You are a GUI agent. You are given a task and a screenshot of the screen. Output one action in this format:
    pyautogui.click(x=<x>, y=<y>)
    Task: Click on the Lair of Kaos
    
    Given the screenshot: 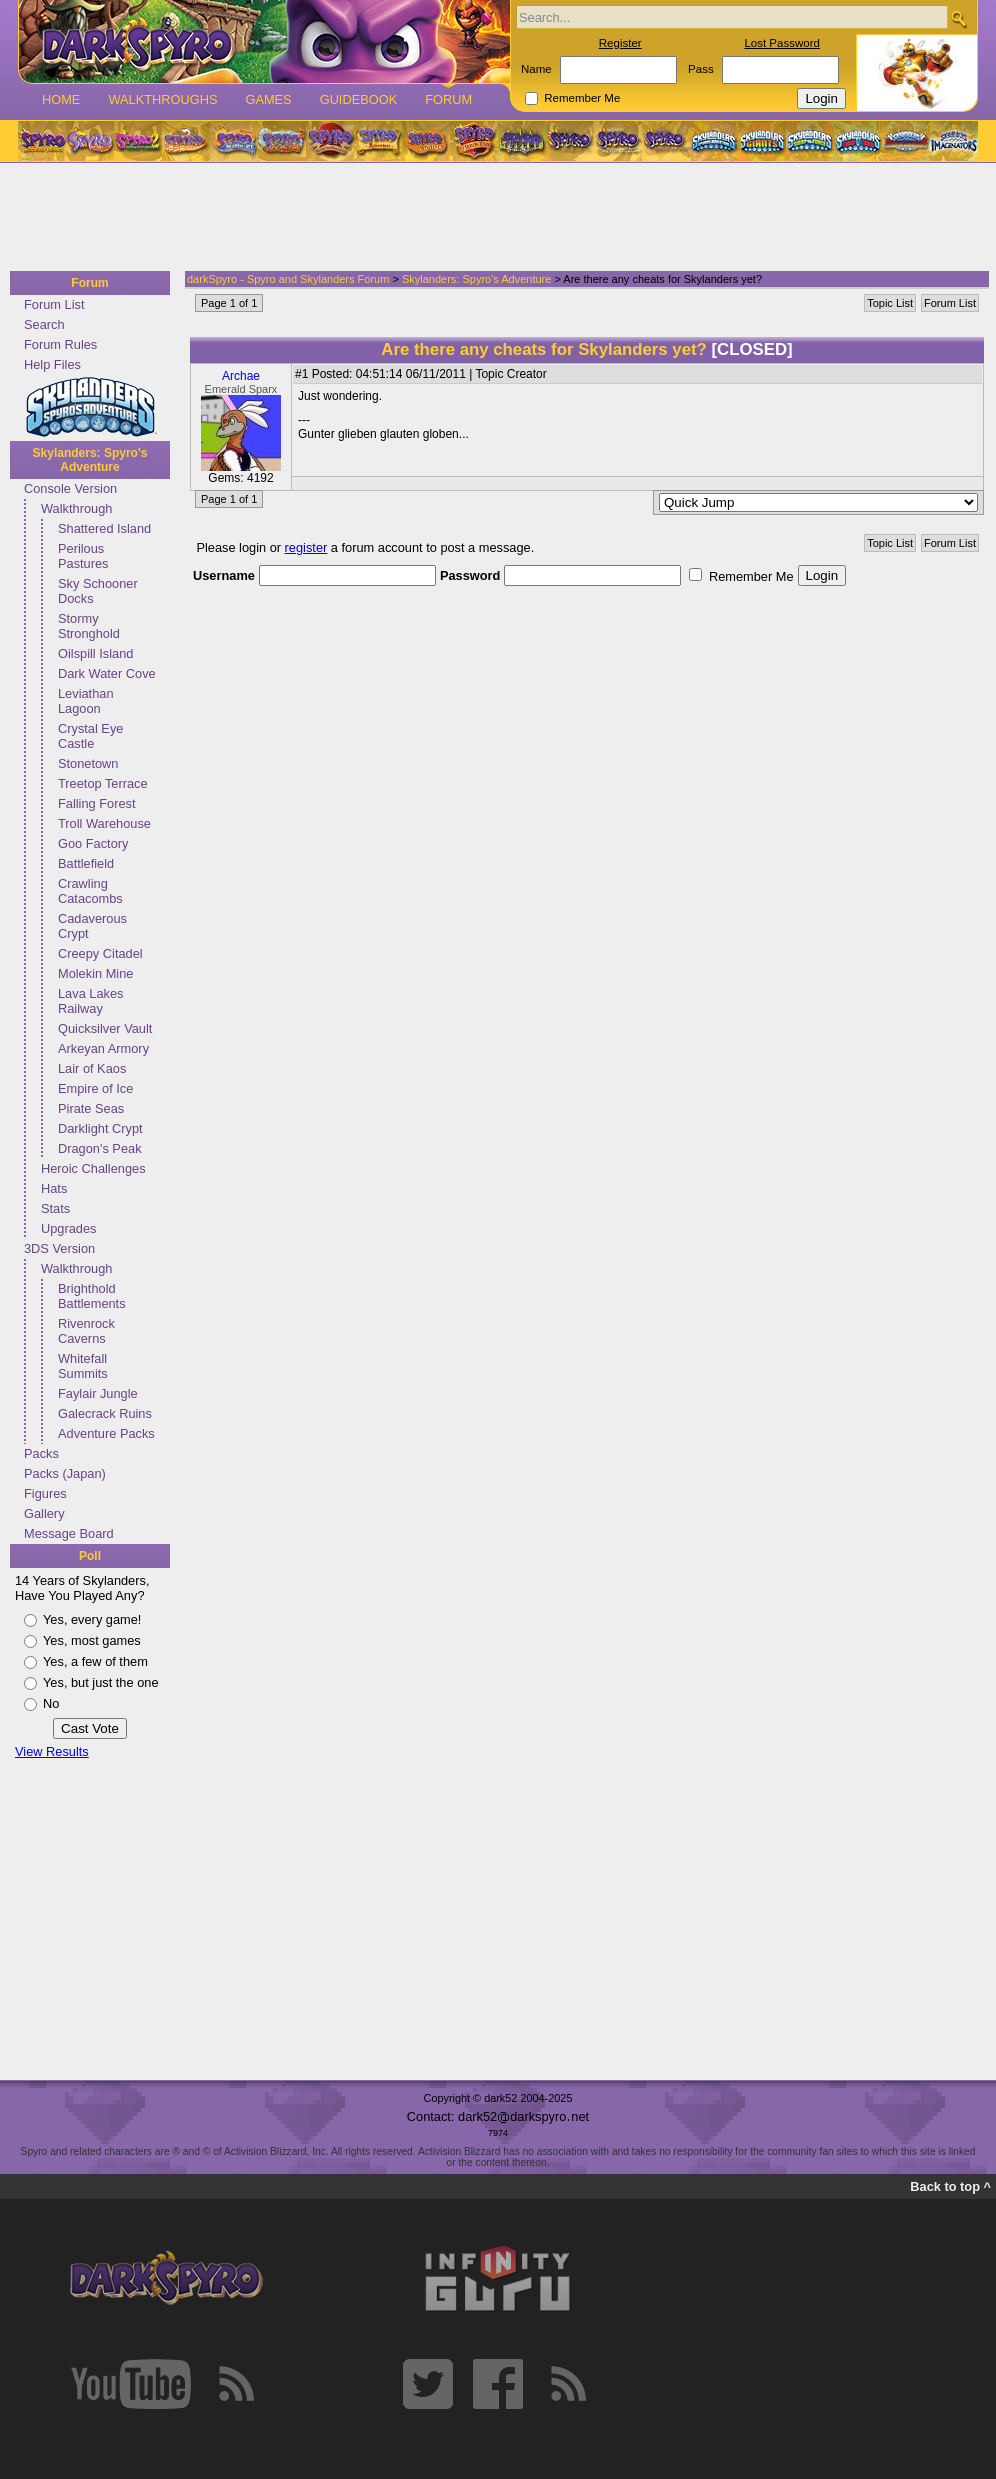 What is the action you would take?
    pyautogui.click(x=92, y=1068)
    